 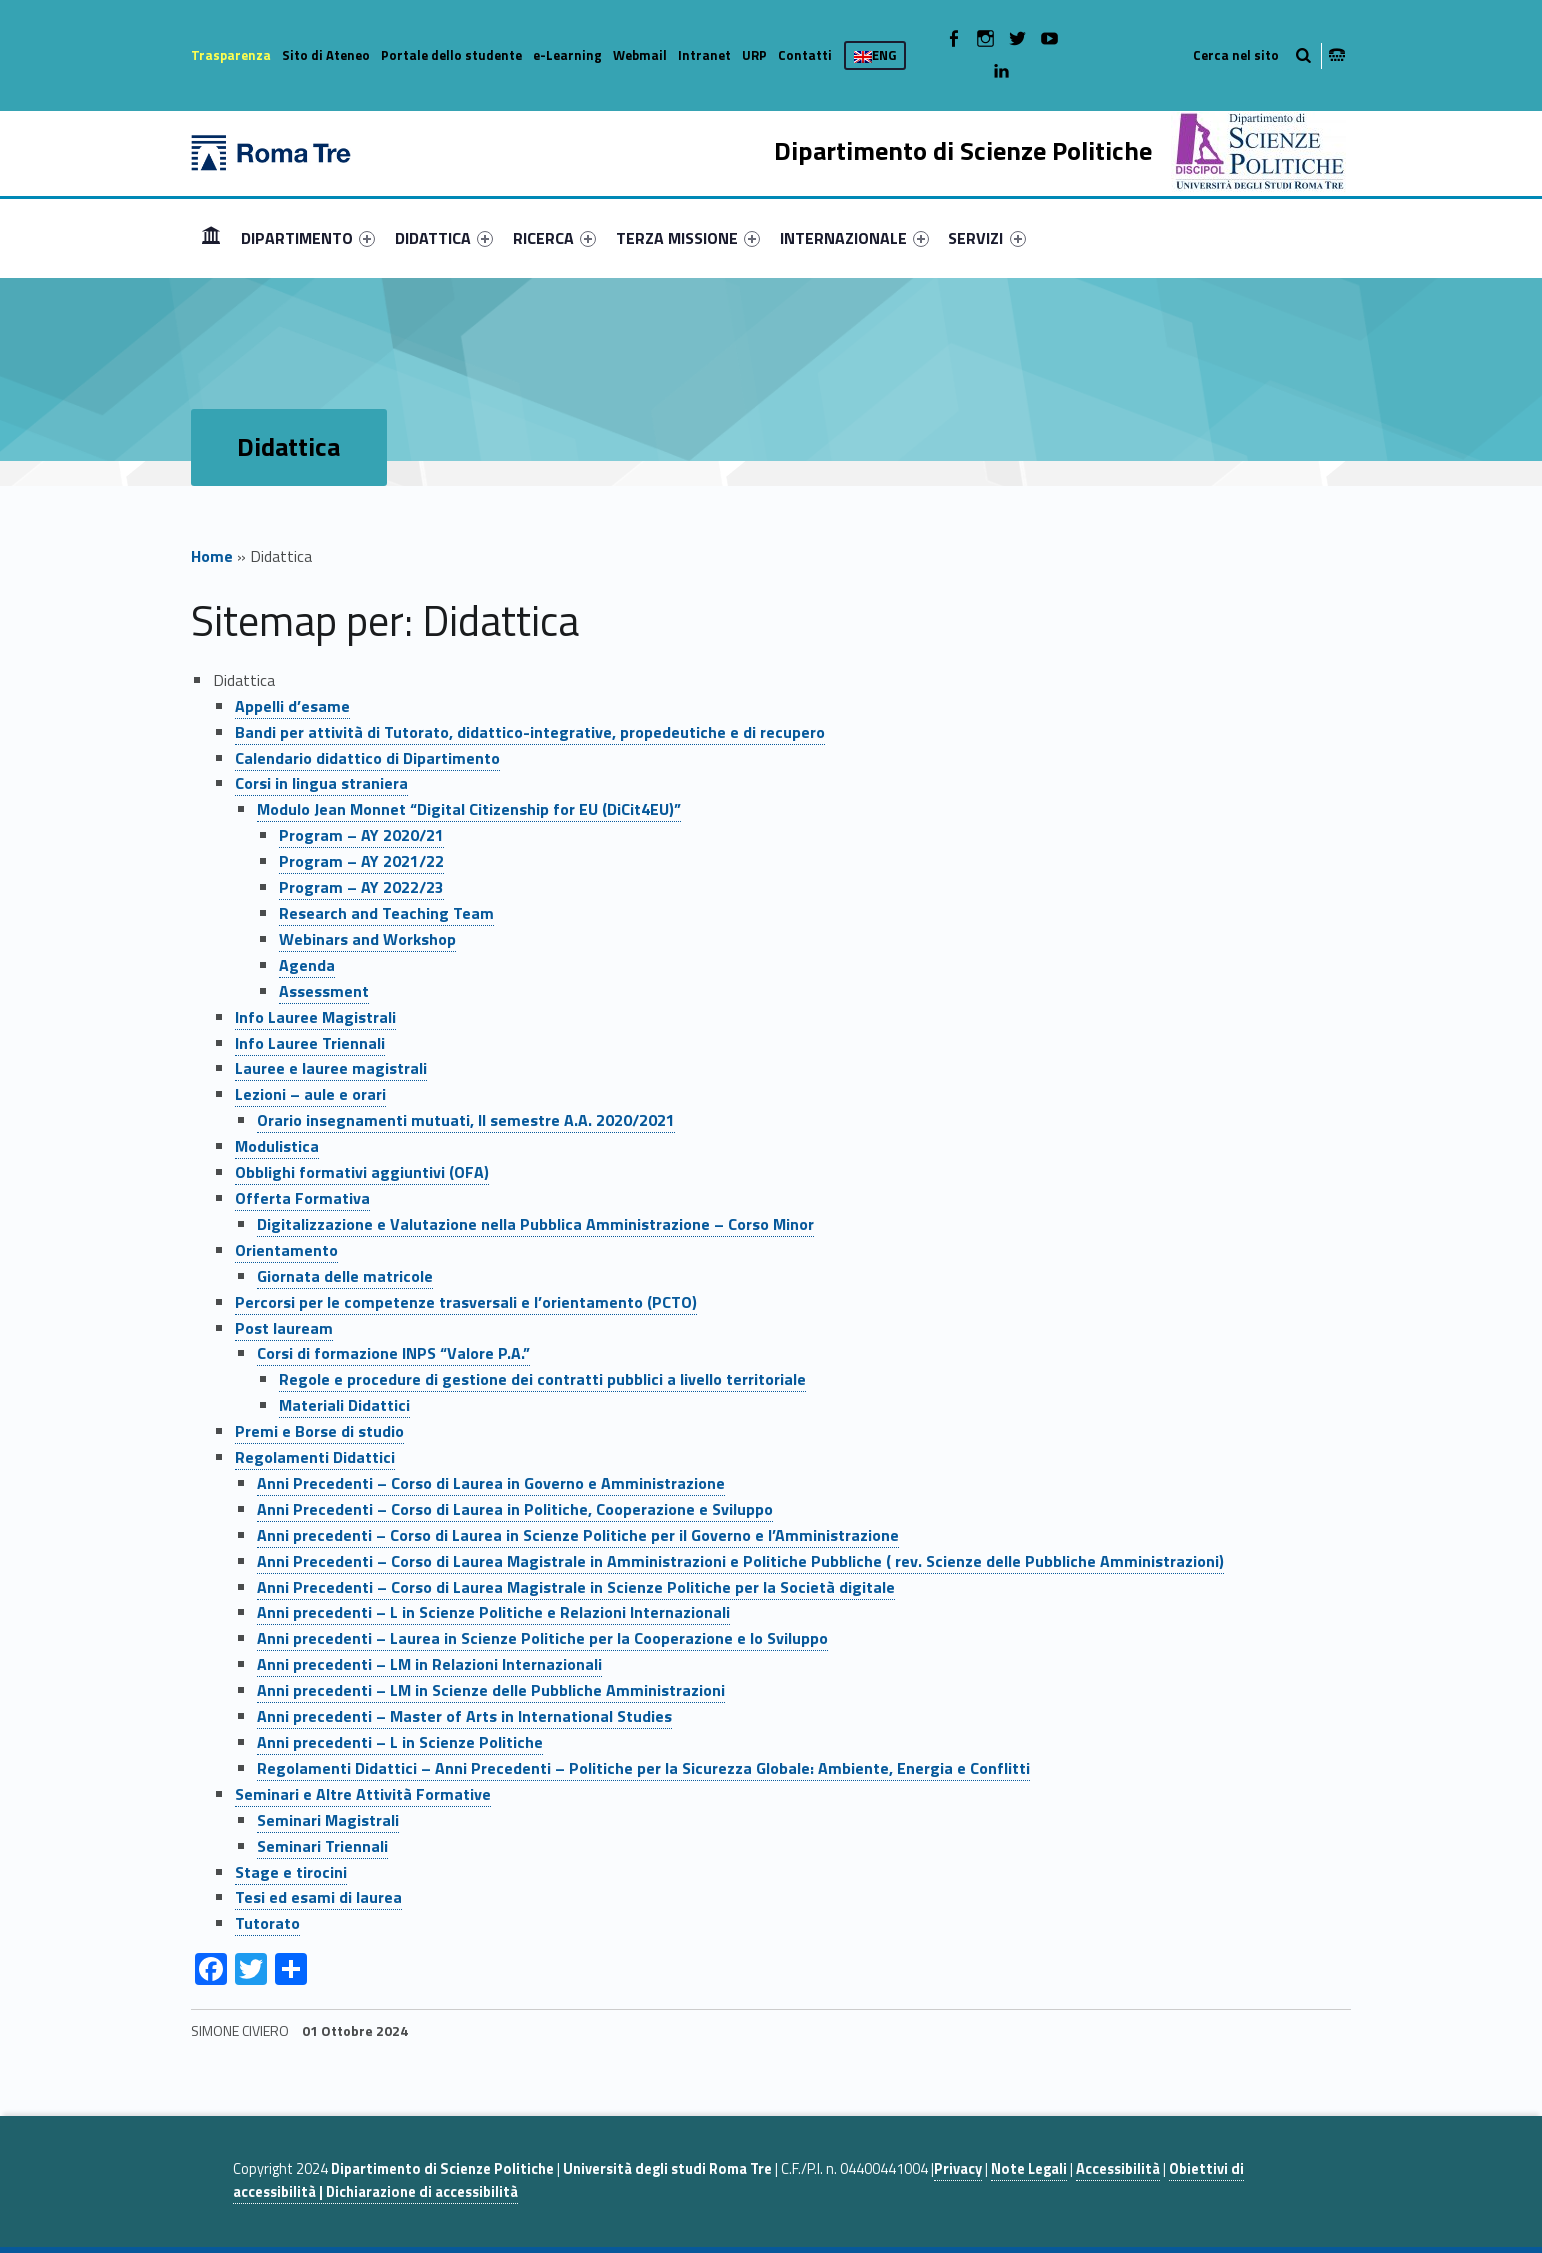 I want to click on Note Legali, so click(x=1029, y=2169).